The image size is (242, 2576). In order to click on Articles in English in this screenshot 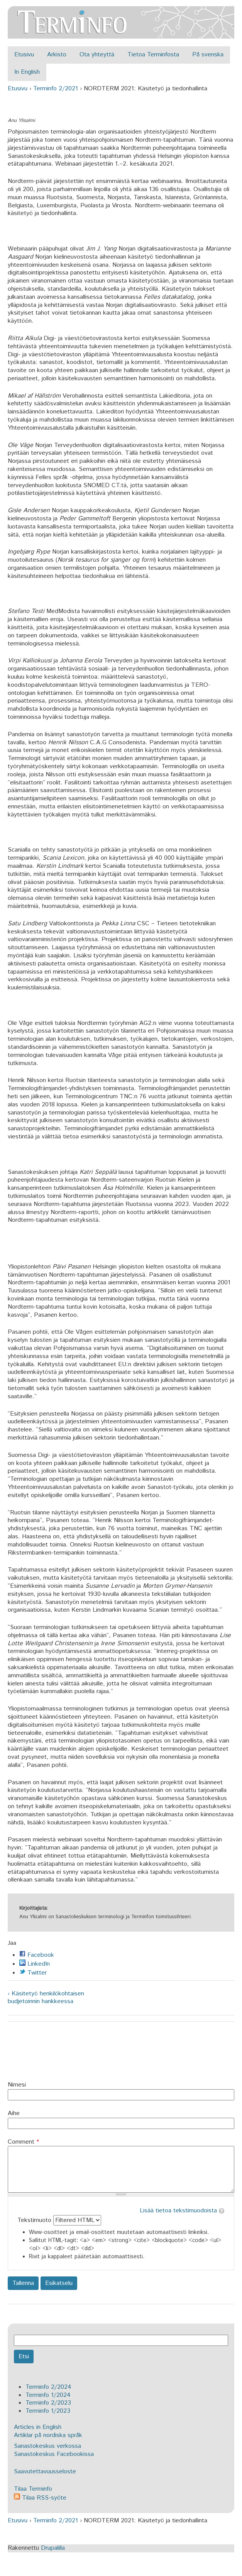, I will do `click(37, 2427)`.